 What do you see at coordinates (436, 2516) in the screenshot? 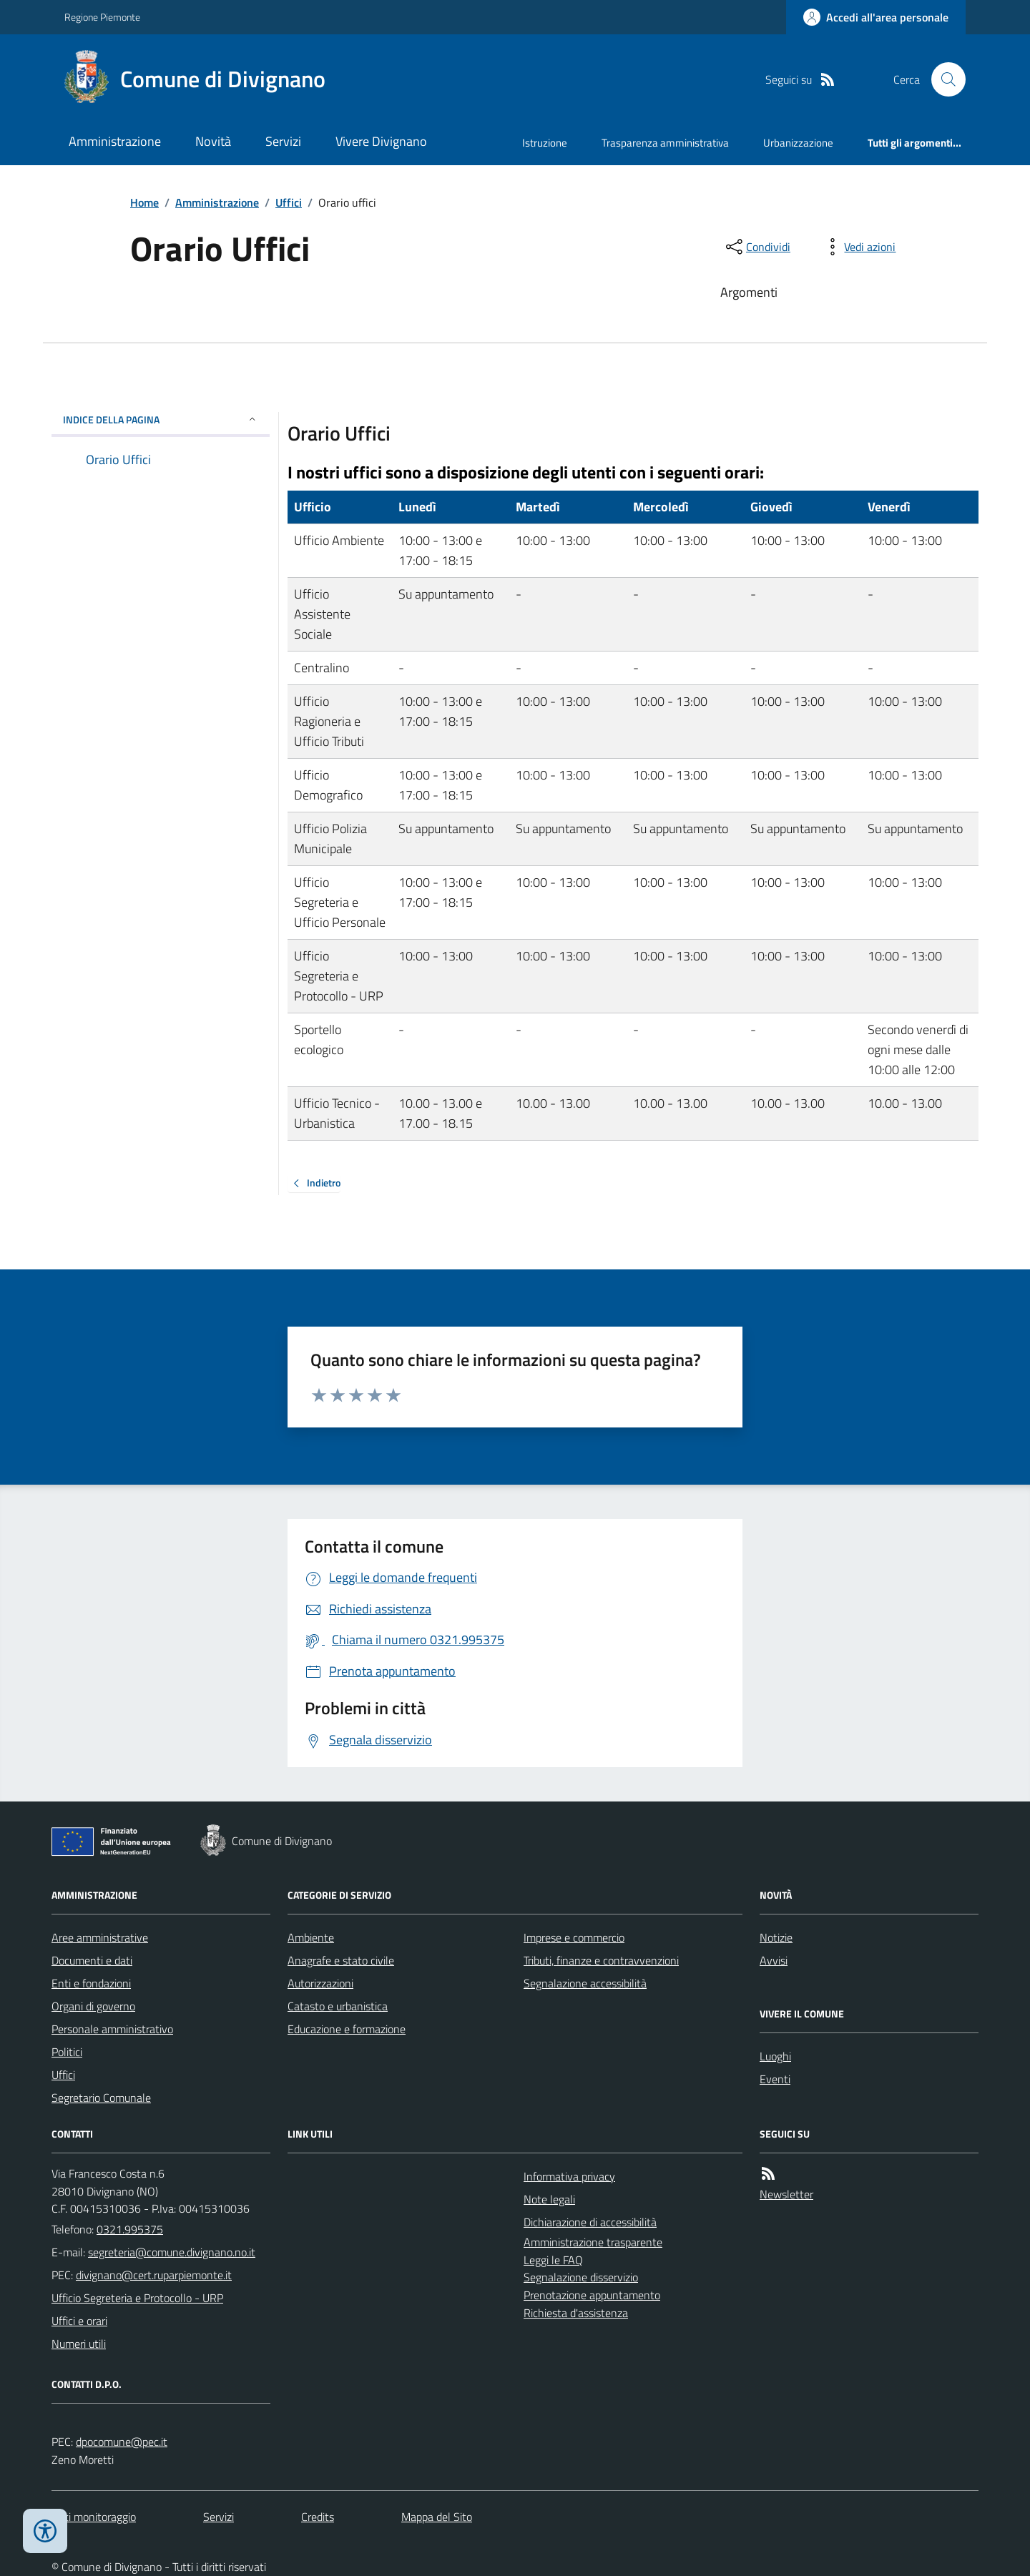
I see `Mappa del Sito` at bounding box center [436, 2516].